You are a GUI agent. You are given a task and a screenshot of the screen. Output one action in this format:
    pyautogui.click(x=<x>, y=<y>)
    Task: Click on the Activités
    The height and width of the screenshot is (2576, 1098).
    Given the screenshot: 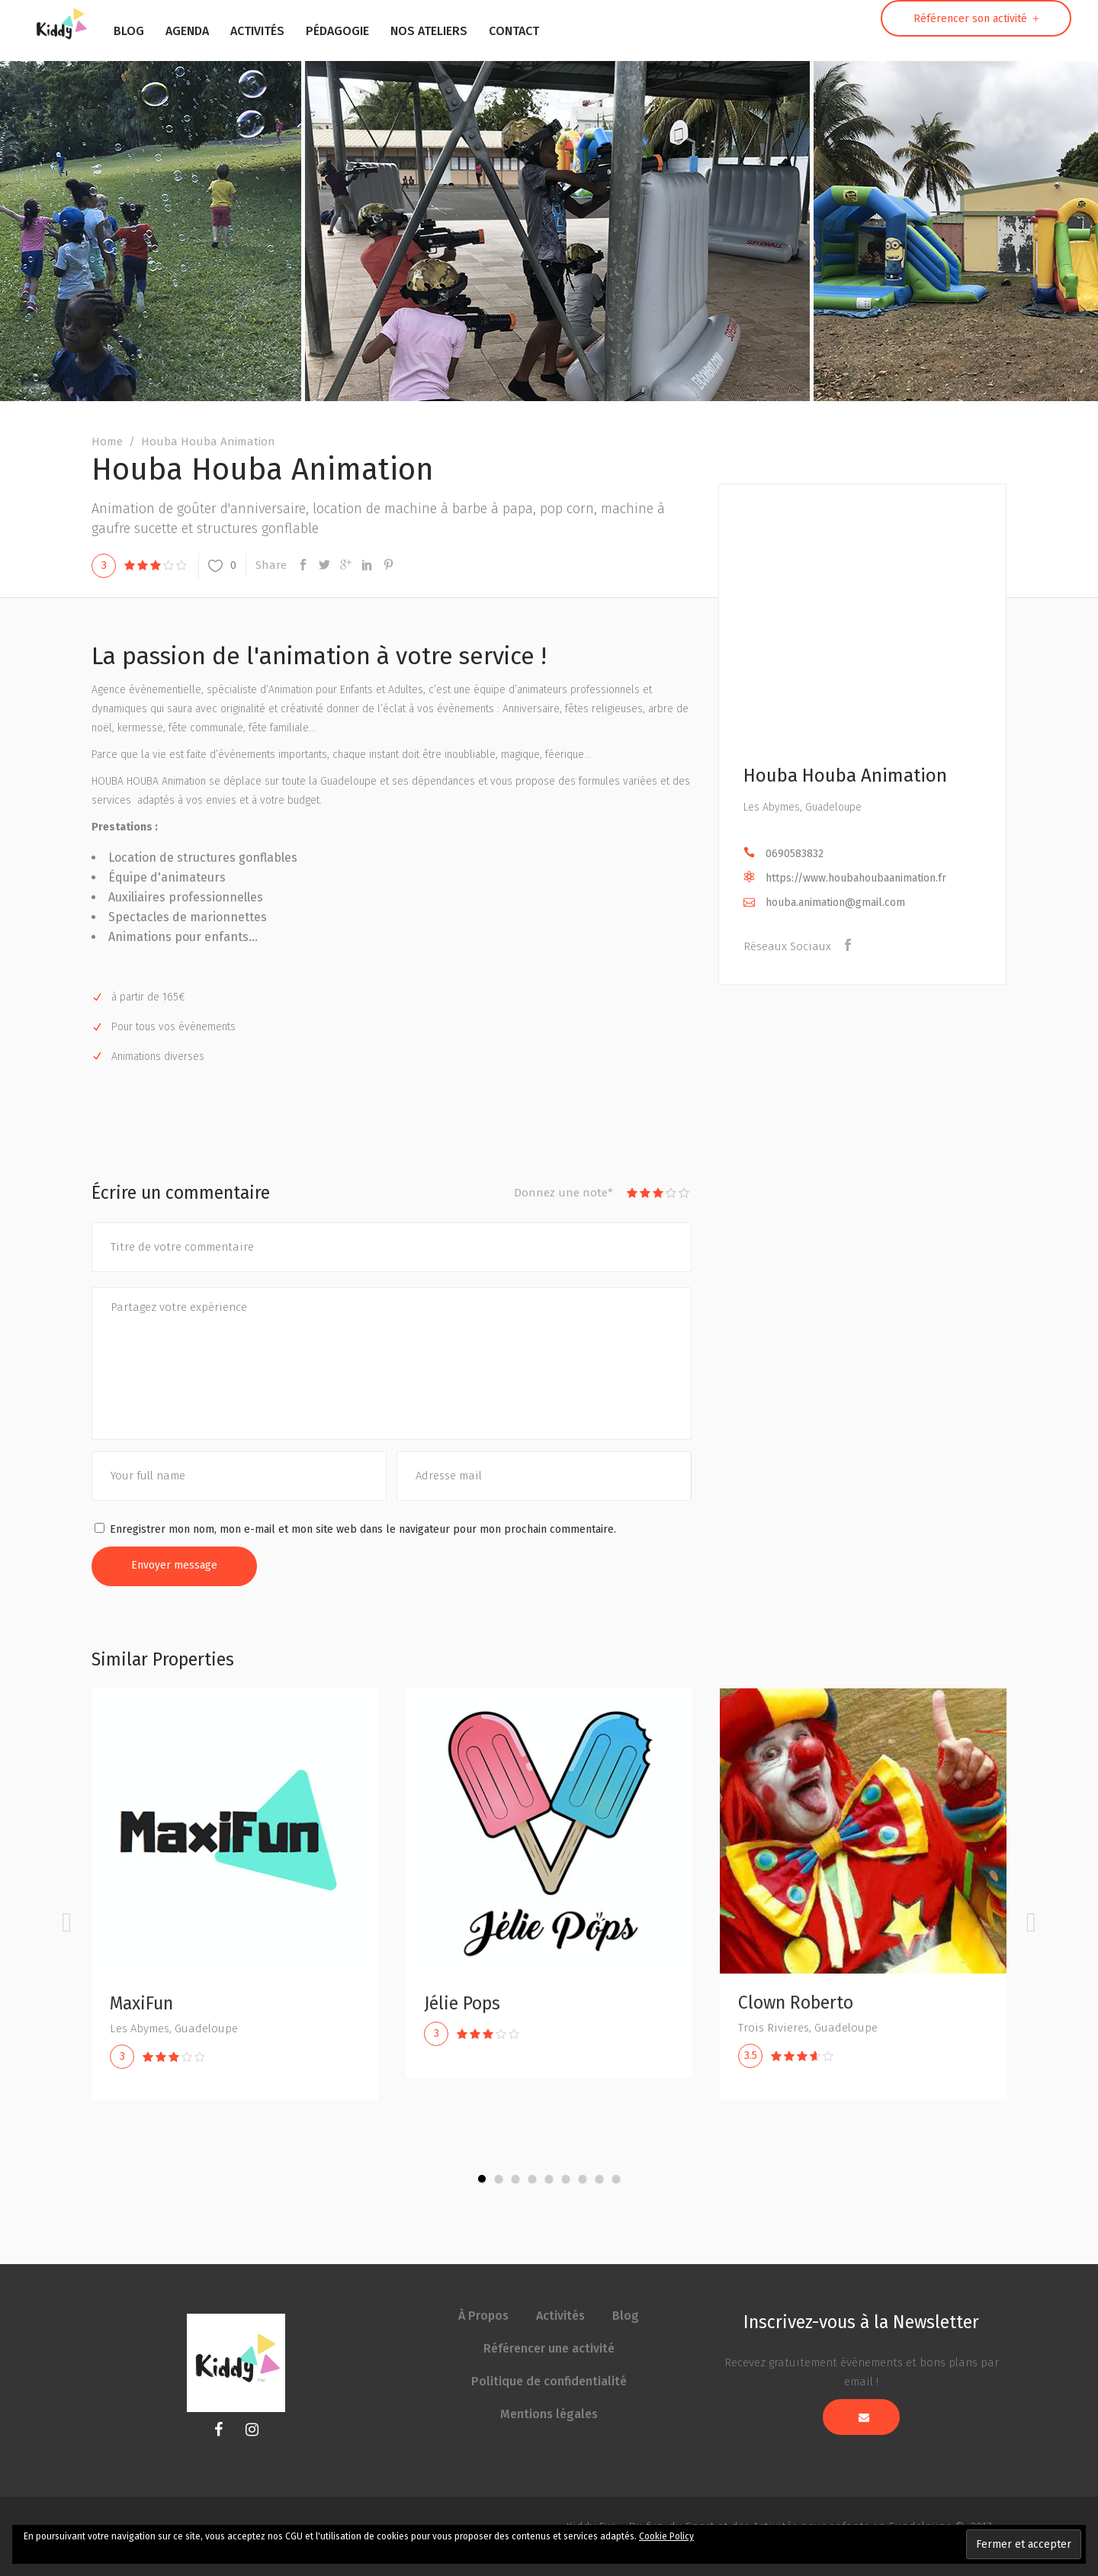 What is the action you would take?
    pyautogui.click(x=560, y=2315)
    